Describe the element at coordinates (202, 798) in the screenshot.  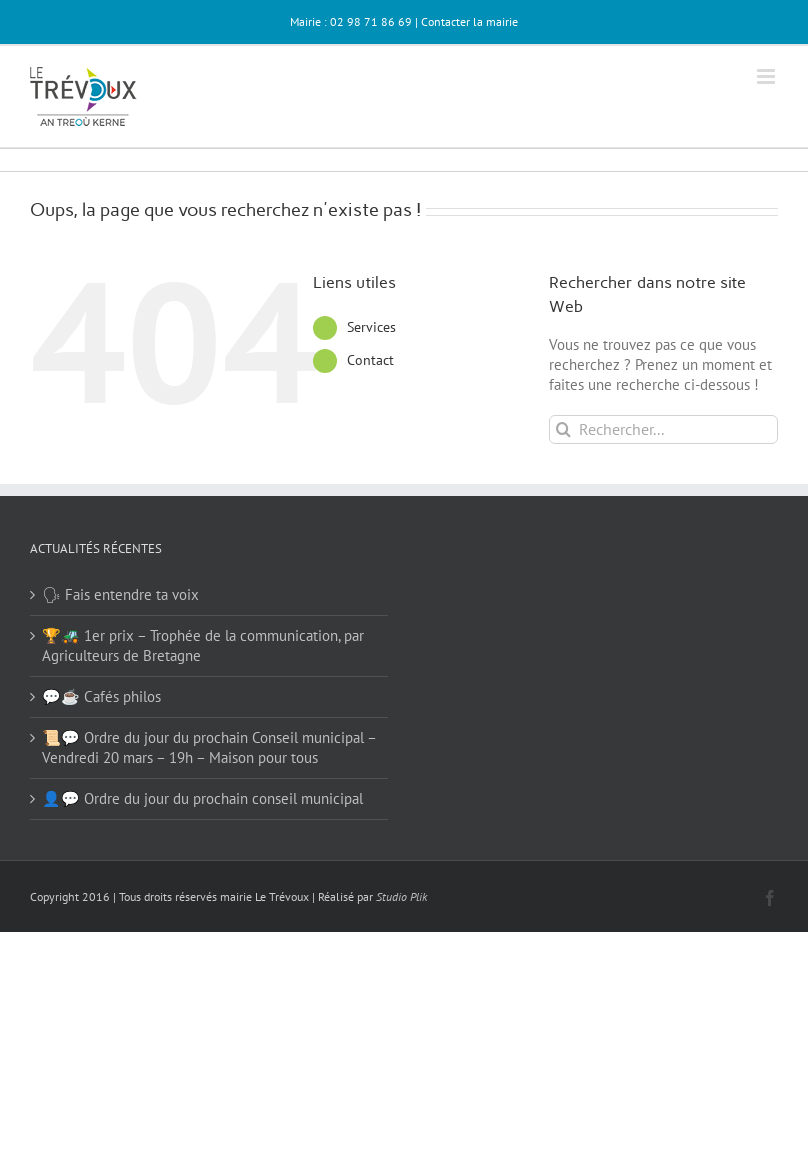
I see `👤💬 Ordre du jour du prochain conseil municipal` at that location.